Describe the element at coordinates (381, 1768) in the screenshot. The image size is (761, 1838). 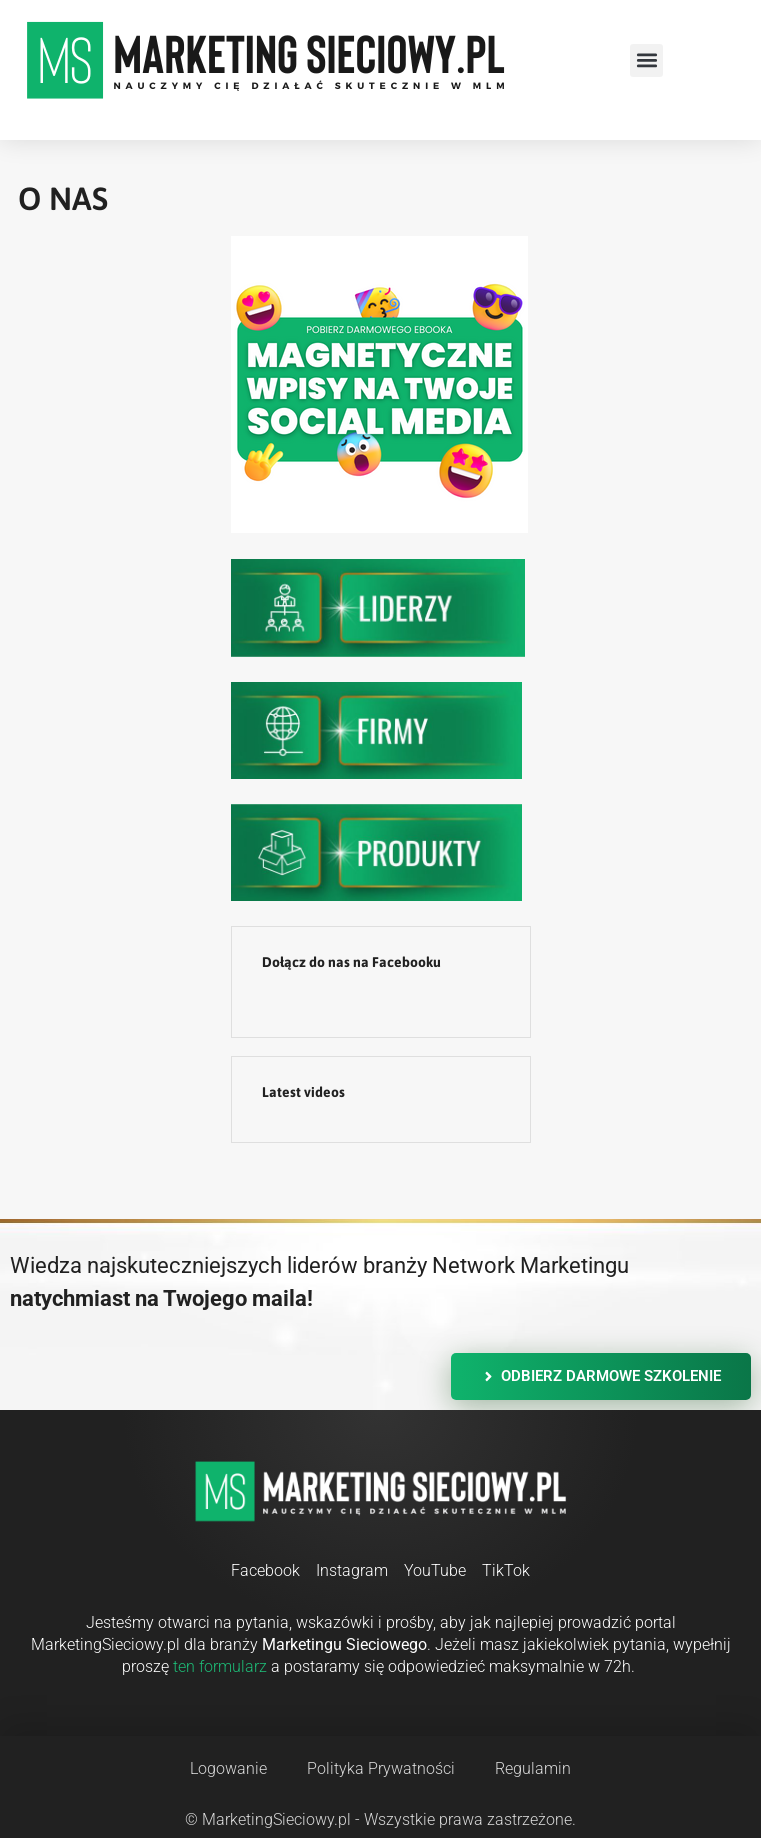
I see `Polityka Prywatności` at that location.